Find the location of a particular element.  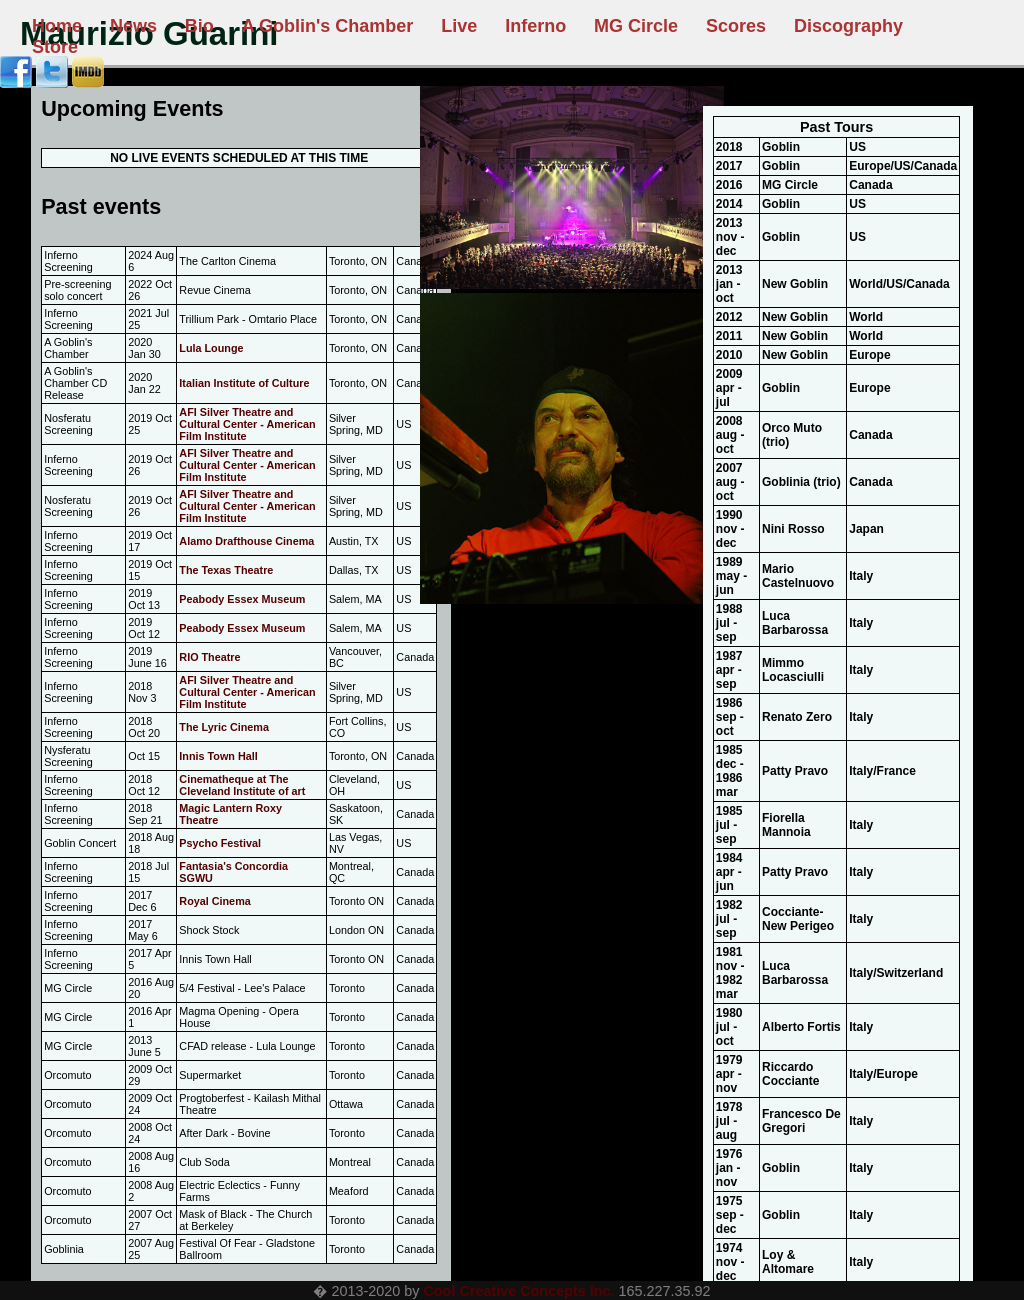

Italian Institute of Culture is located at coordinates (244, 383).